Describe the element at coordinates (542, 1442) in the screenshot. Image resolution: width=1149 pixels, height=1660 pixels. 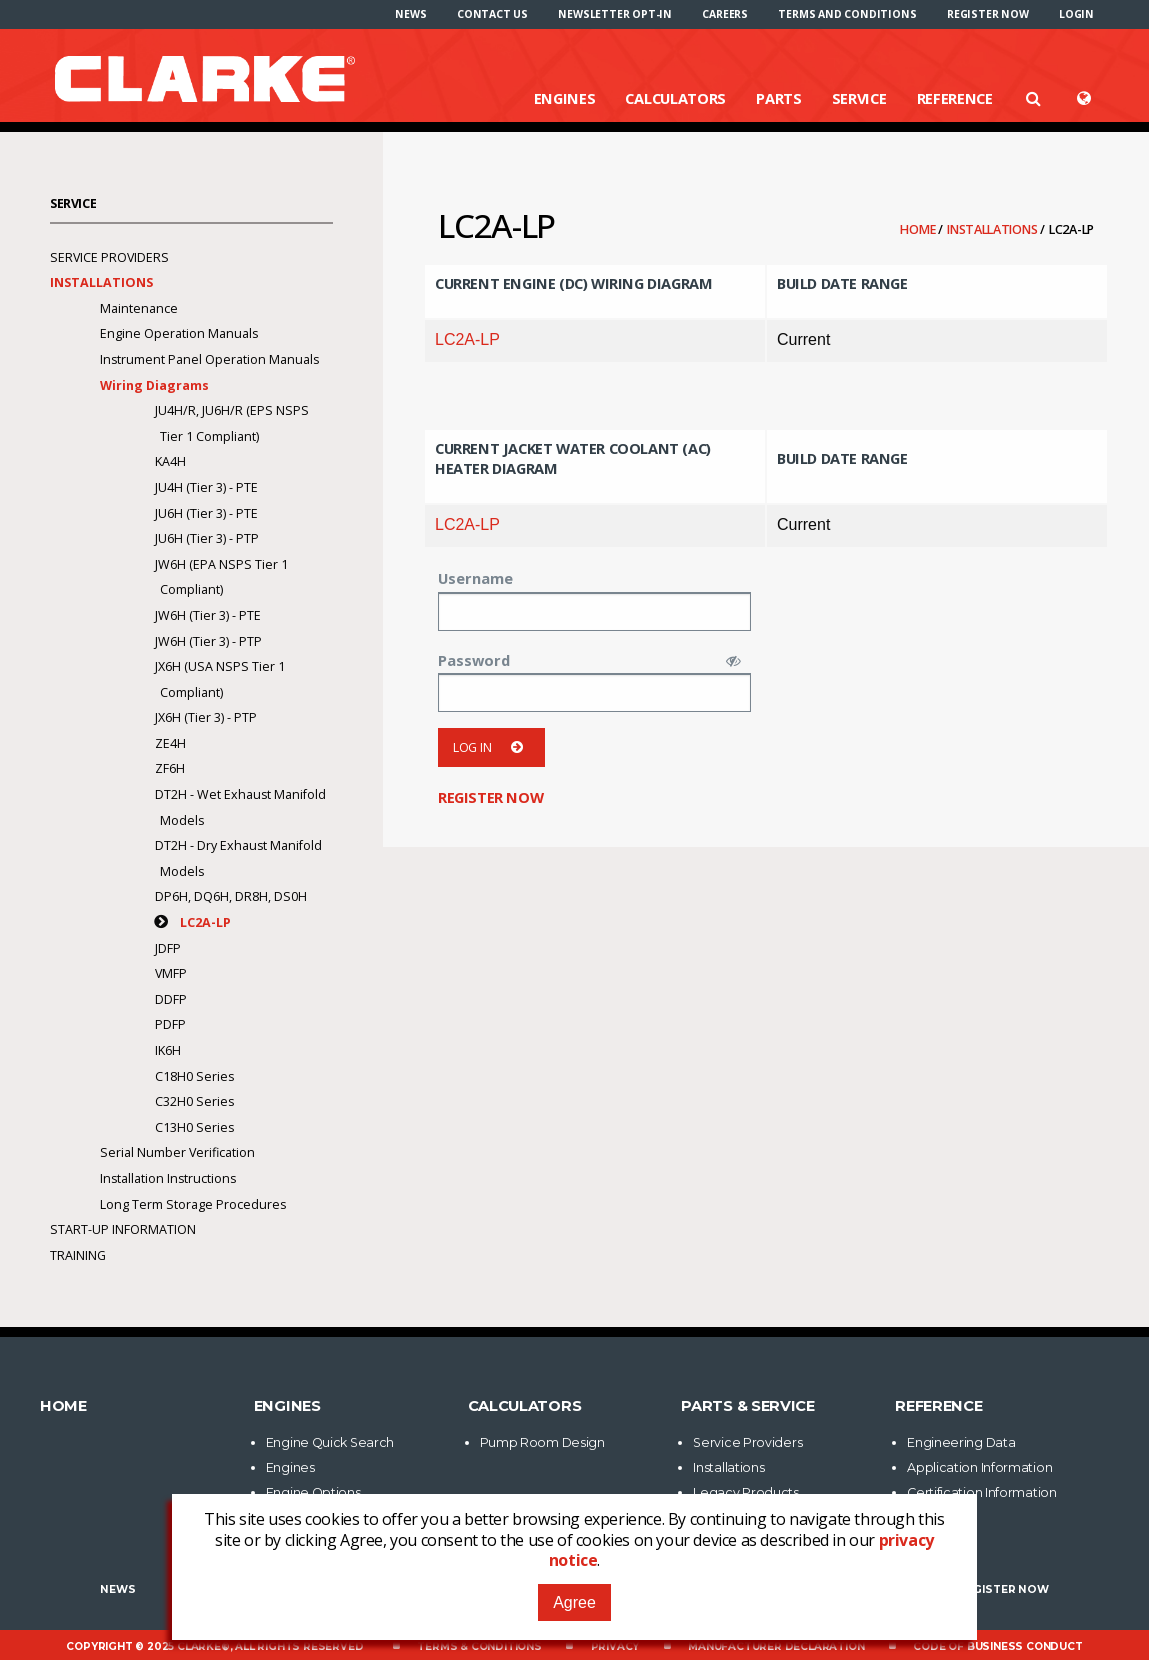
I see `Pump Room Design` at that location.